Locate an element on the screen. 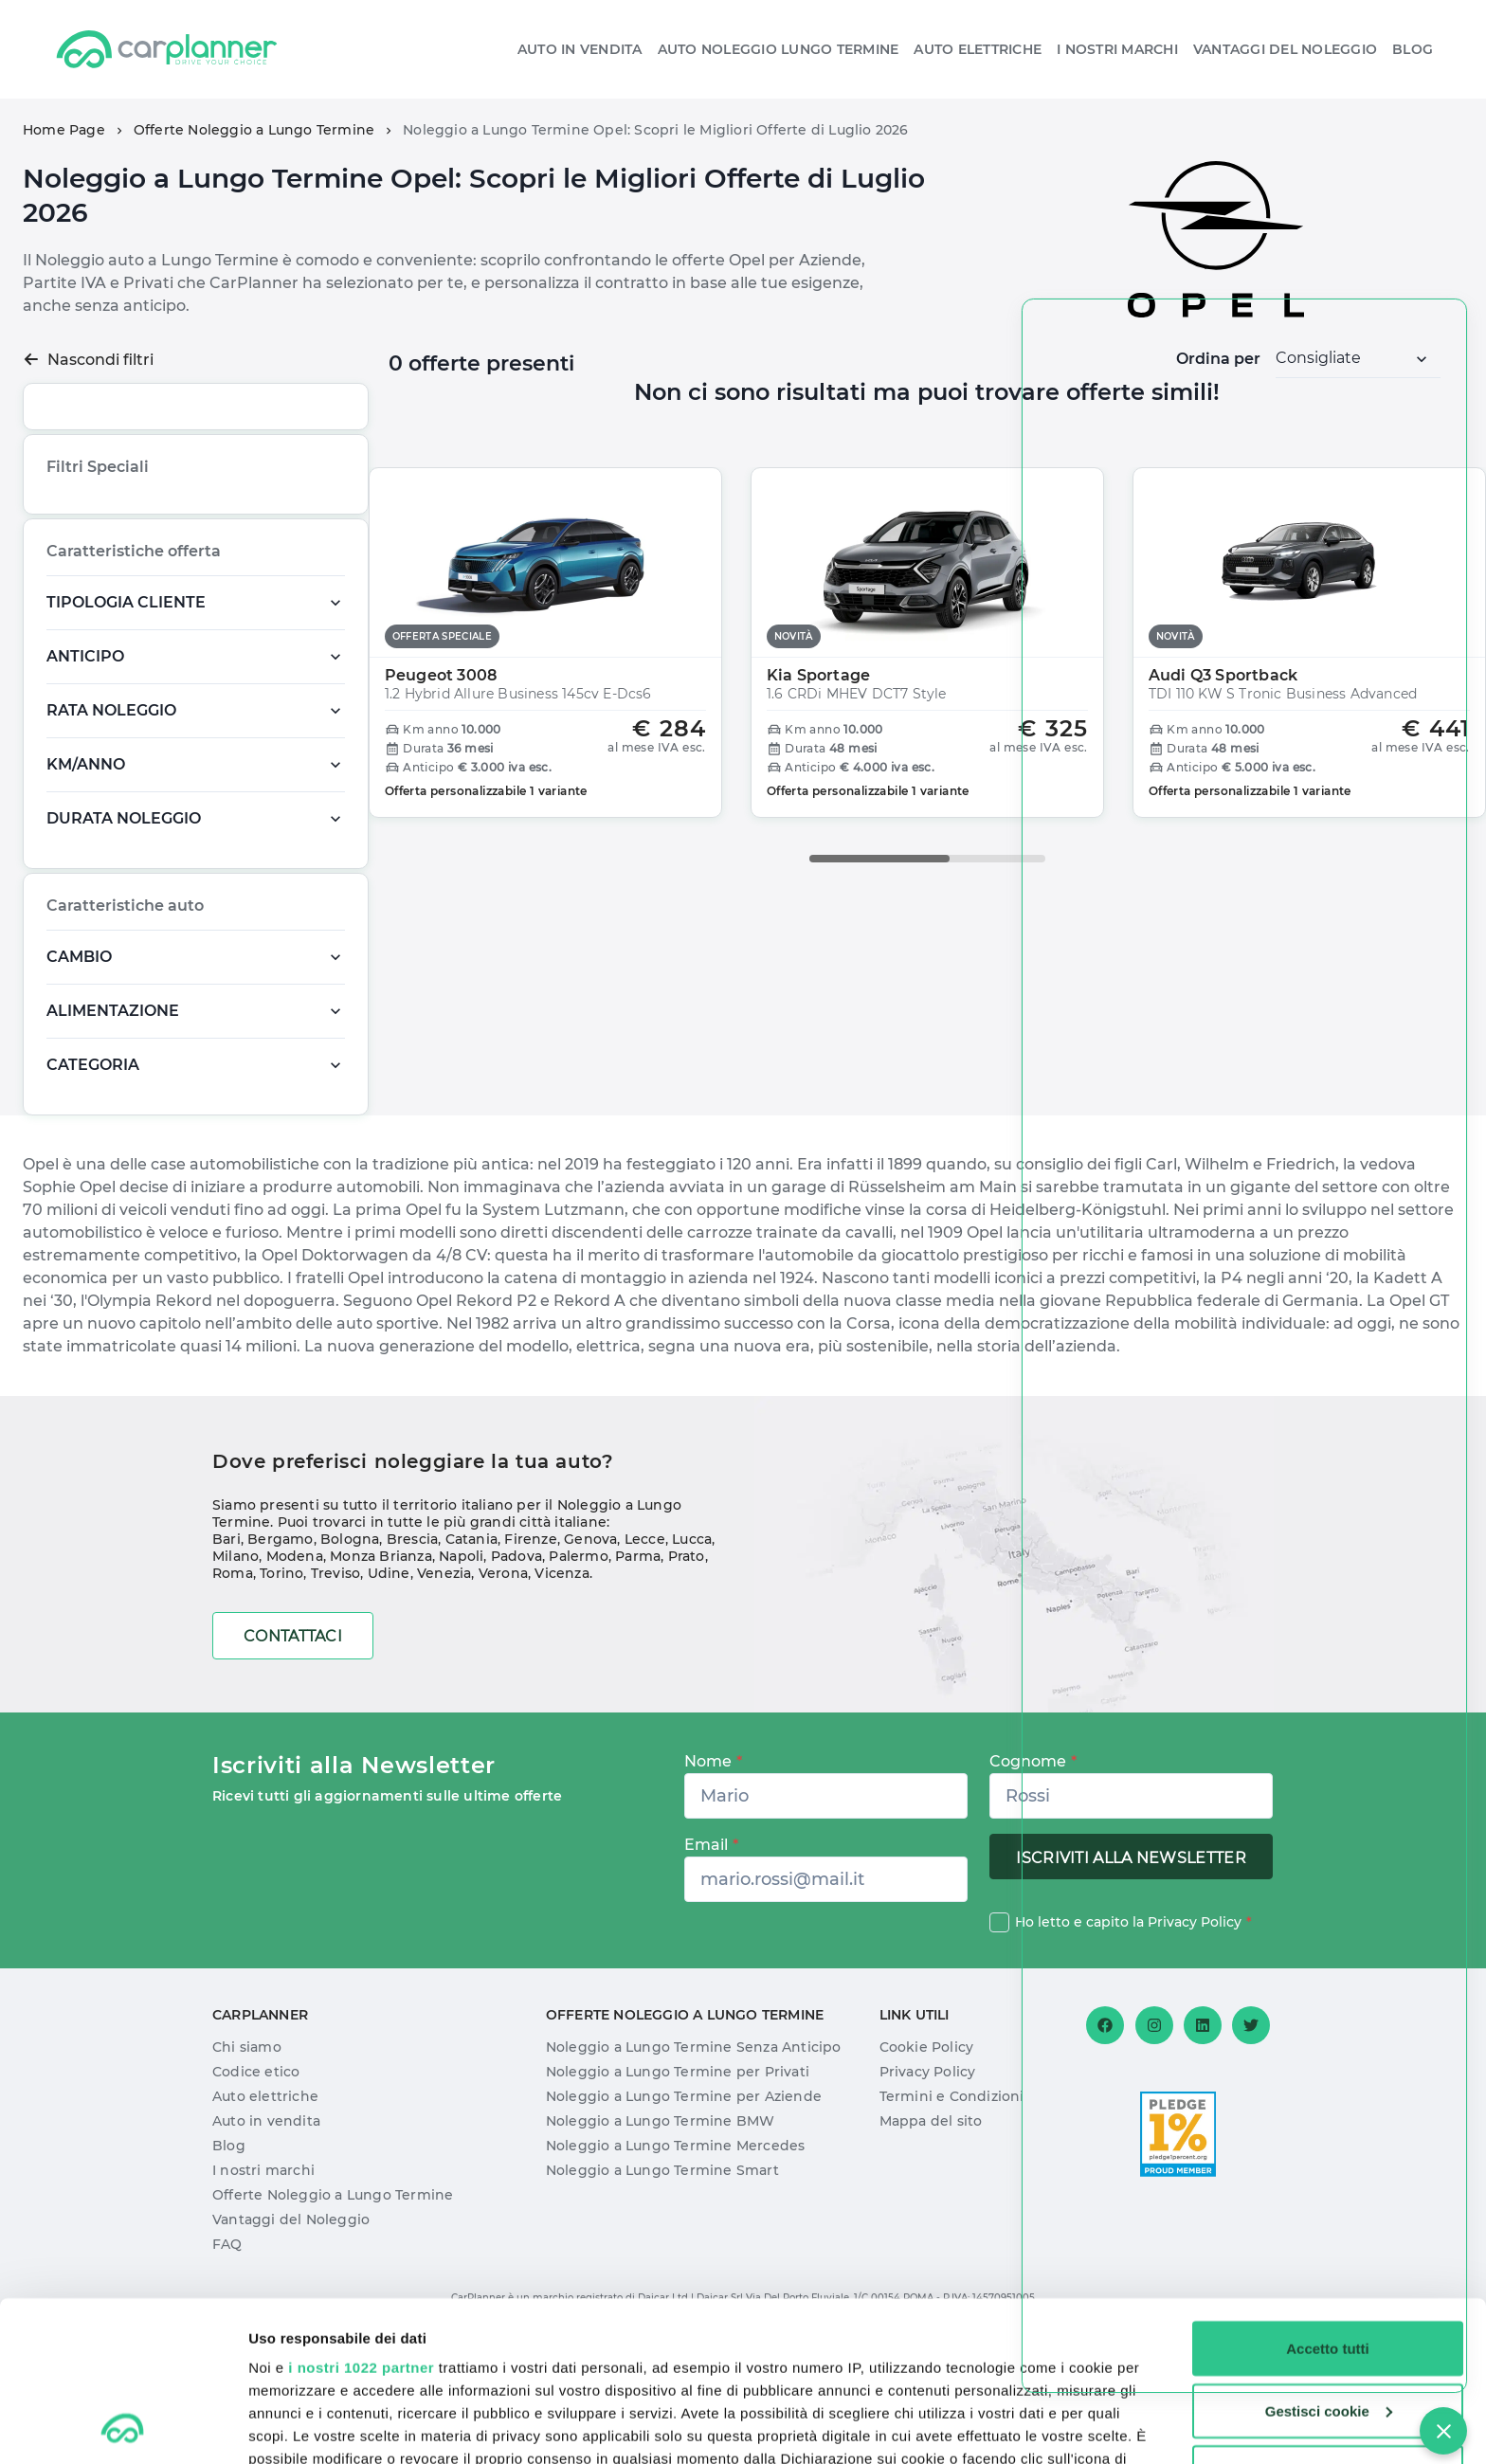 Image resolution: width=1486 pixels, height=2464 pixels. Napoli is located at coordinates (461, 1677).